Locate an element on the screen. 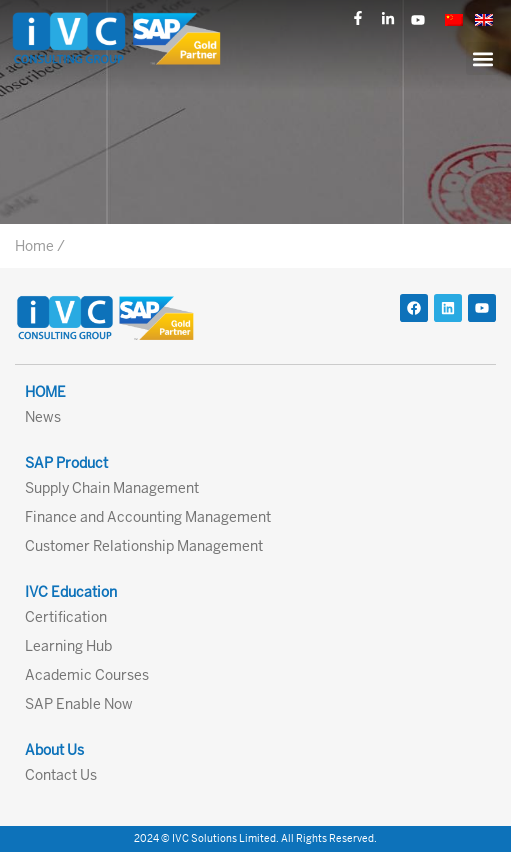 The image size is (511, 852). [button] is located at coordinates (482, 58).